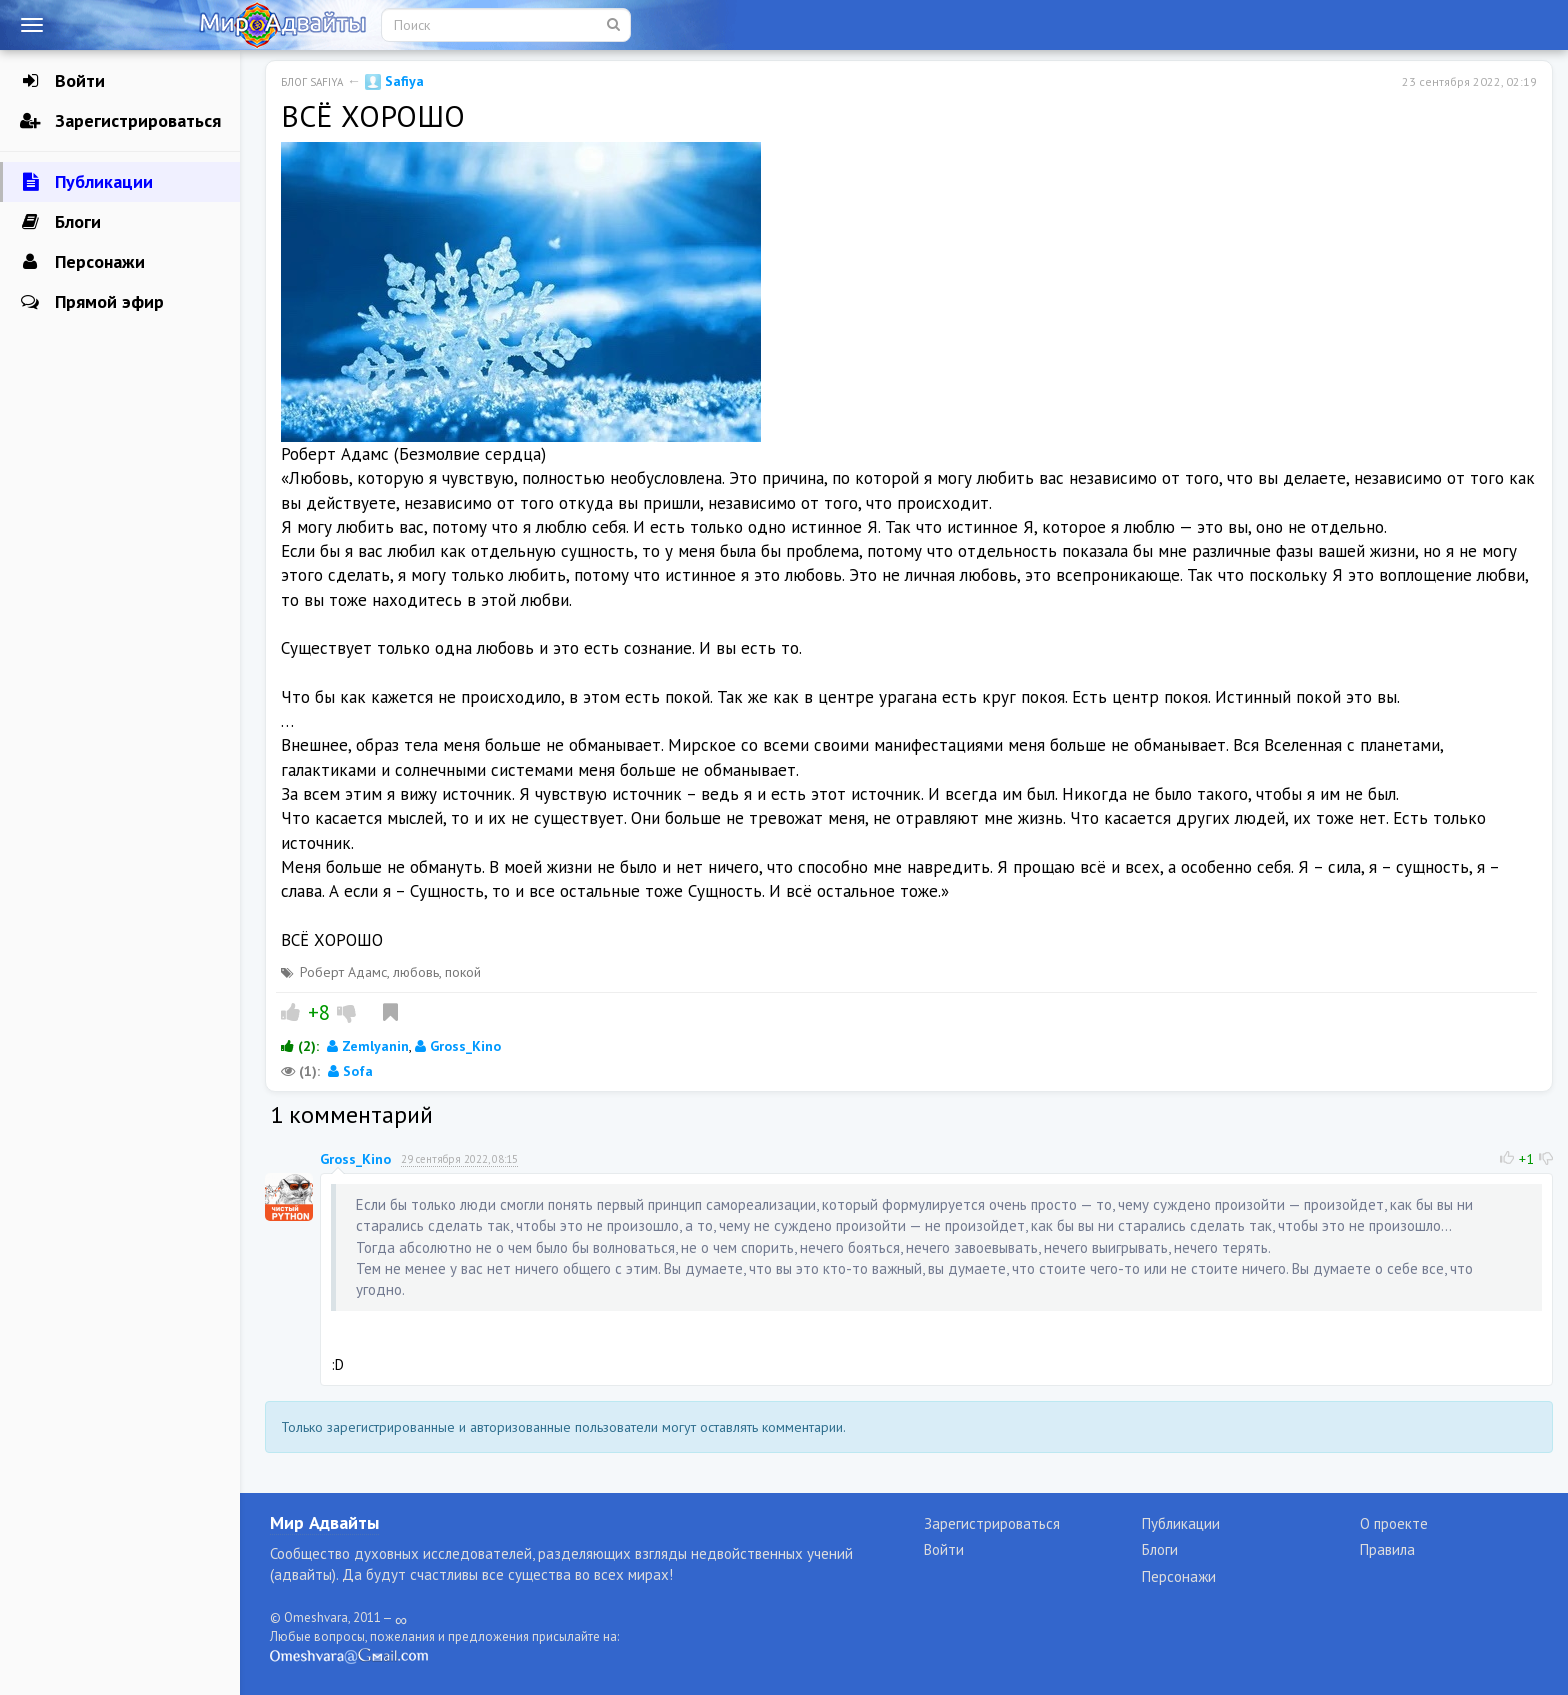 The width and height of the screenshot is (1568, 1695). I want to click on Войти, so click(62, 81).